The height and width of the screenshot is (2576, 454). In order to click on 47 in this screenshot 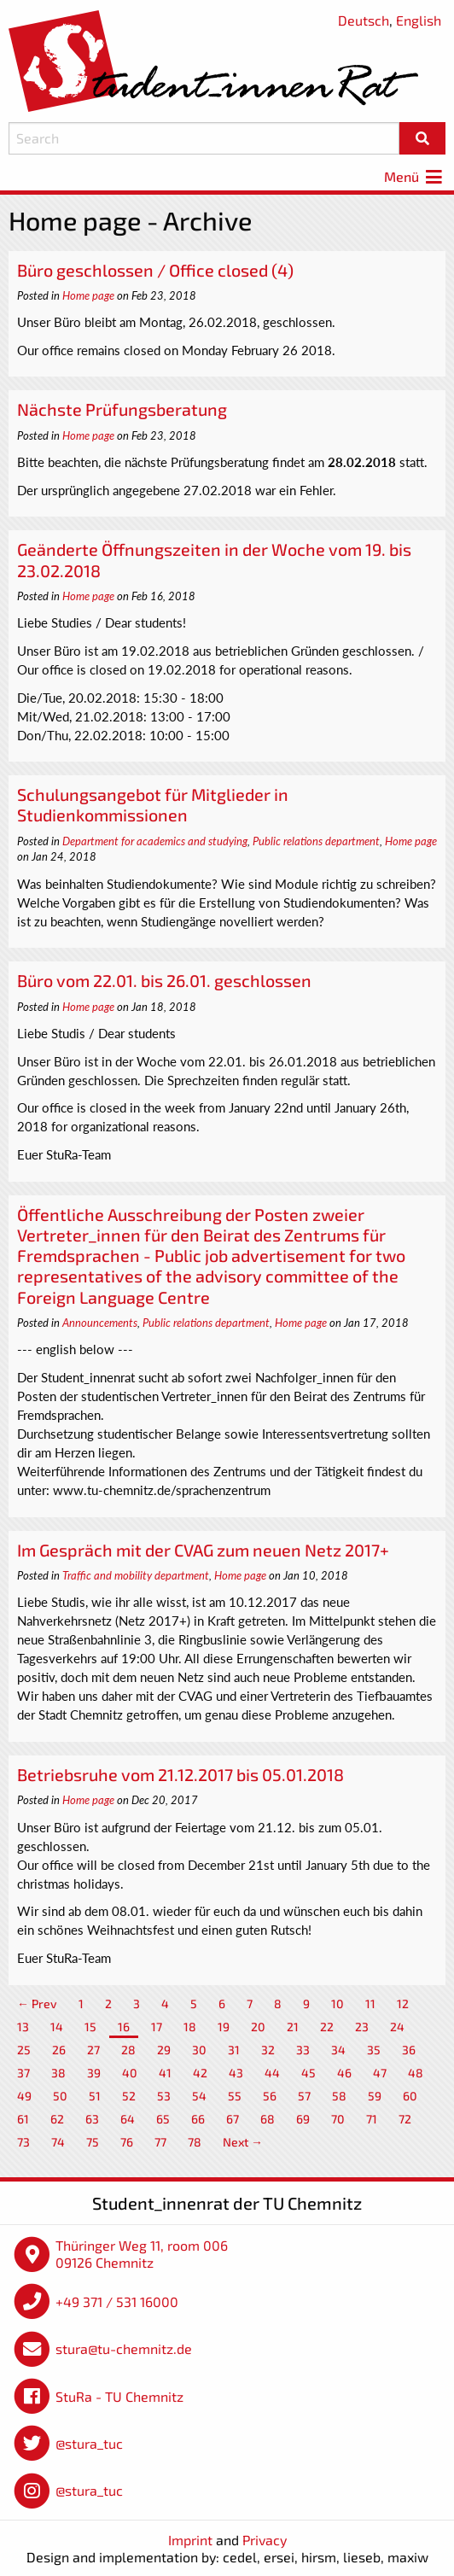, I will do `click(380, 2072)`.